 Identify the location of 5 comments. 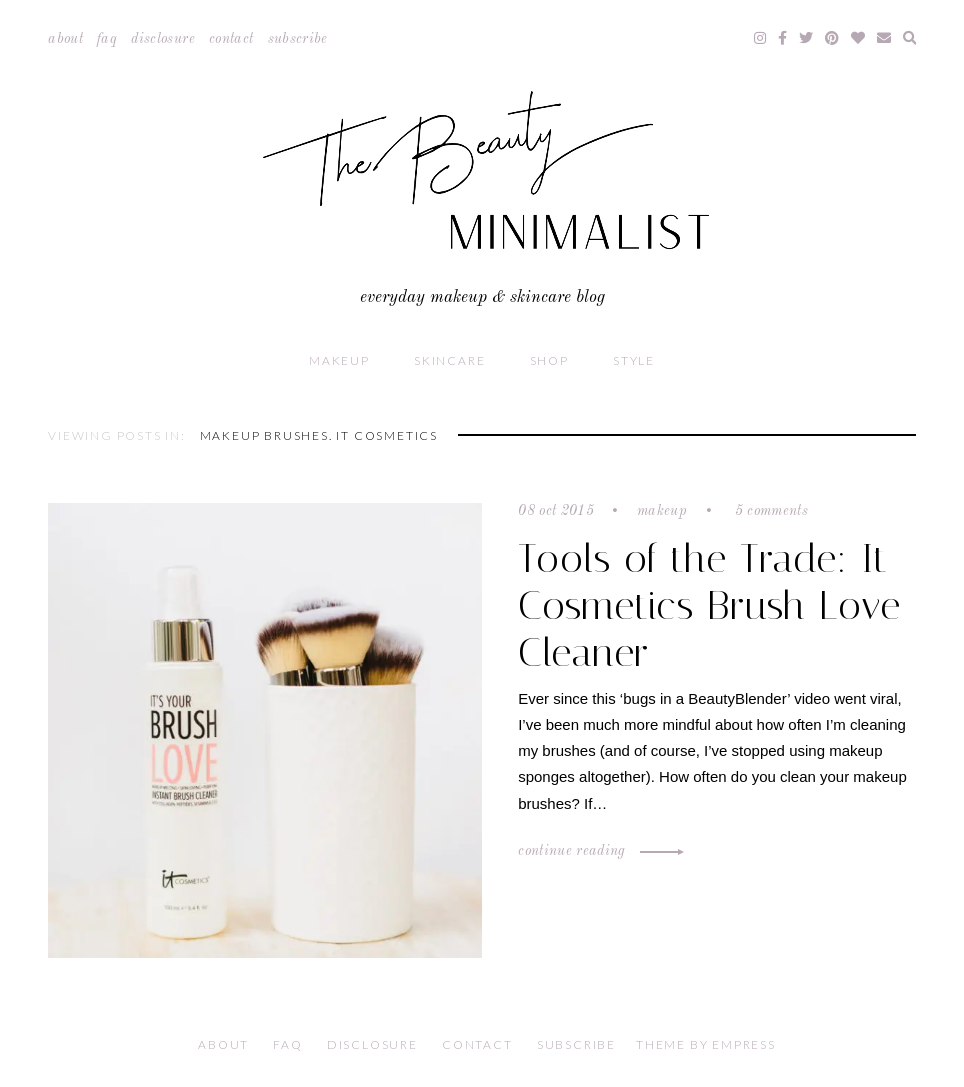
(769, 511).